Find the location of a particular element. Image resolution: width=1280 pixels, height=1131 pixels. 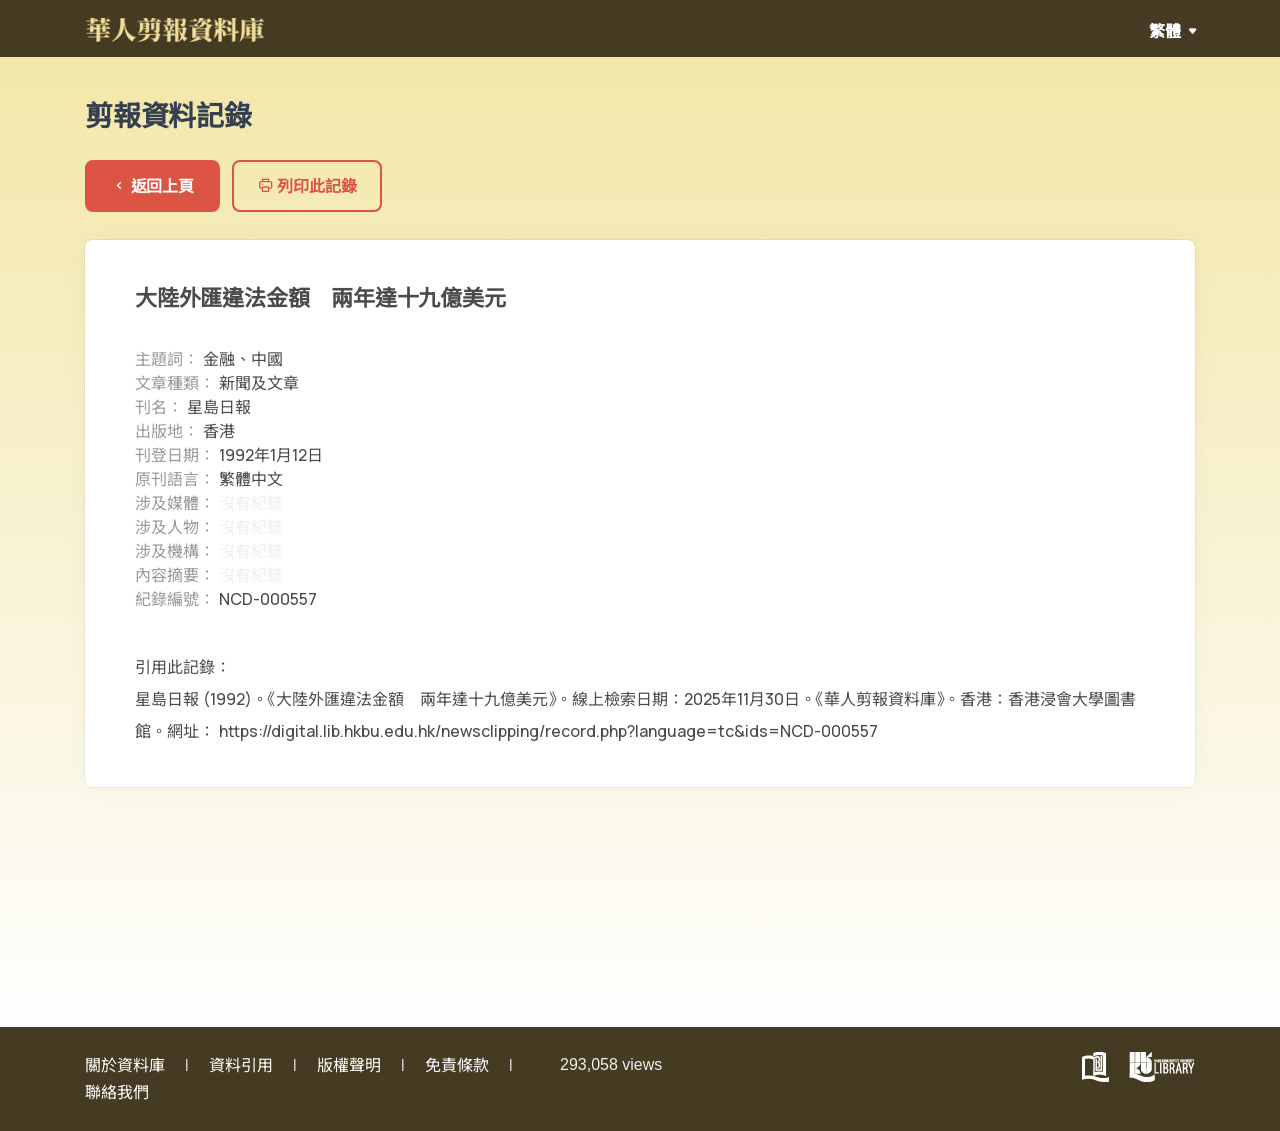

繁體 [button] is located at coordinates (1166, 31).